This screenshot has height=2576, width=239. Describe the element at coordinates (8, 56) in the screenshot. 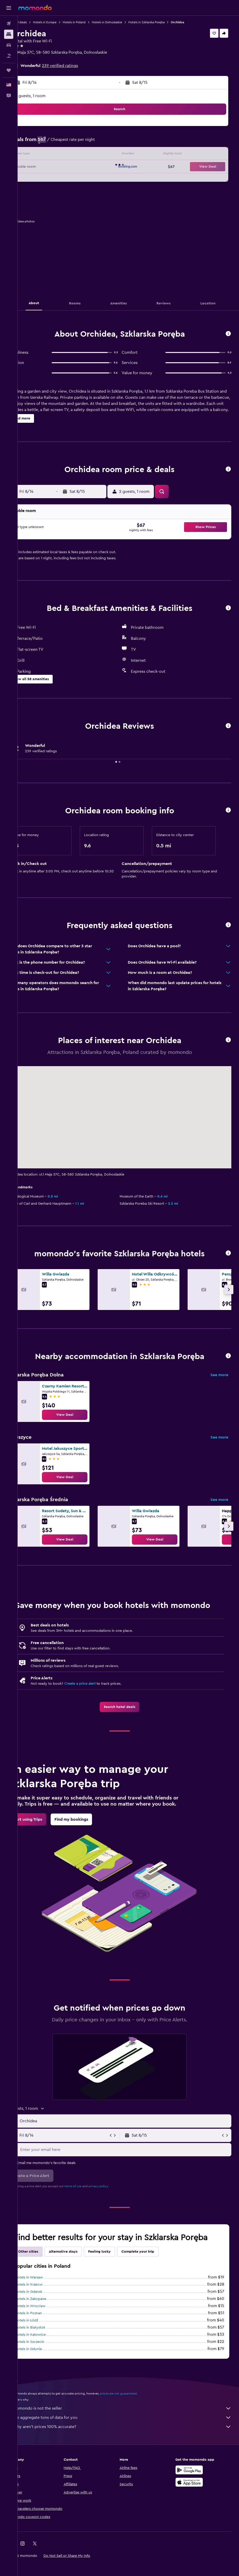

I see `[Search for packages]` at that location.